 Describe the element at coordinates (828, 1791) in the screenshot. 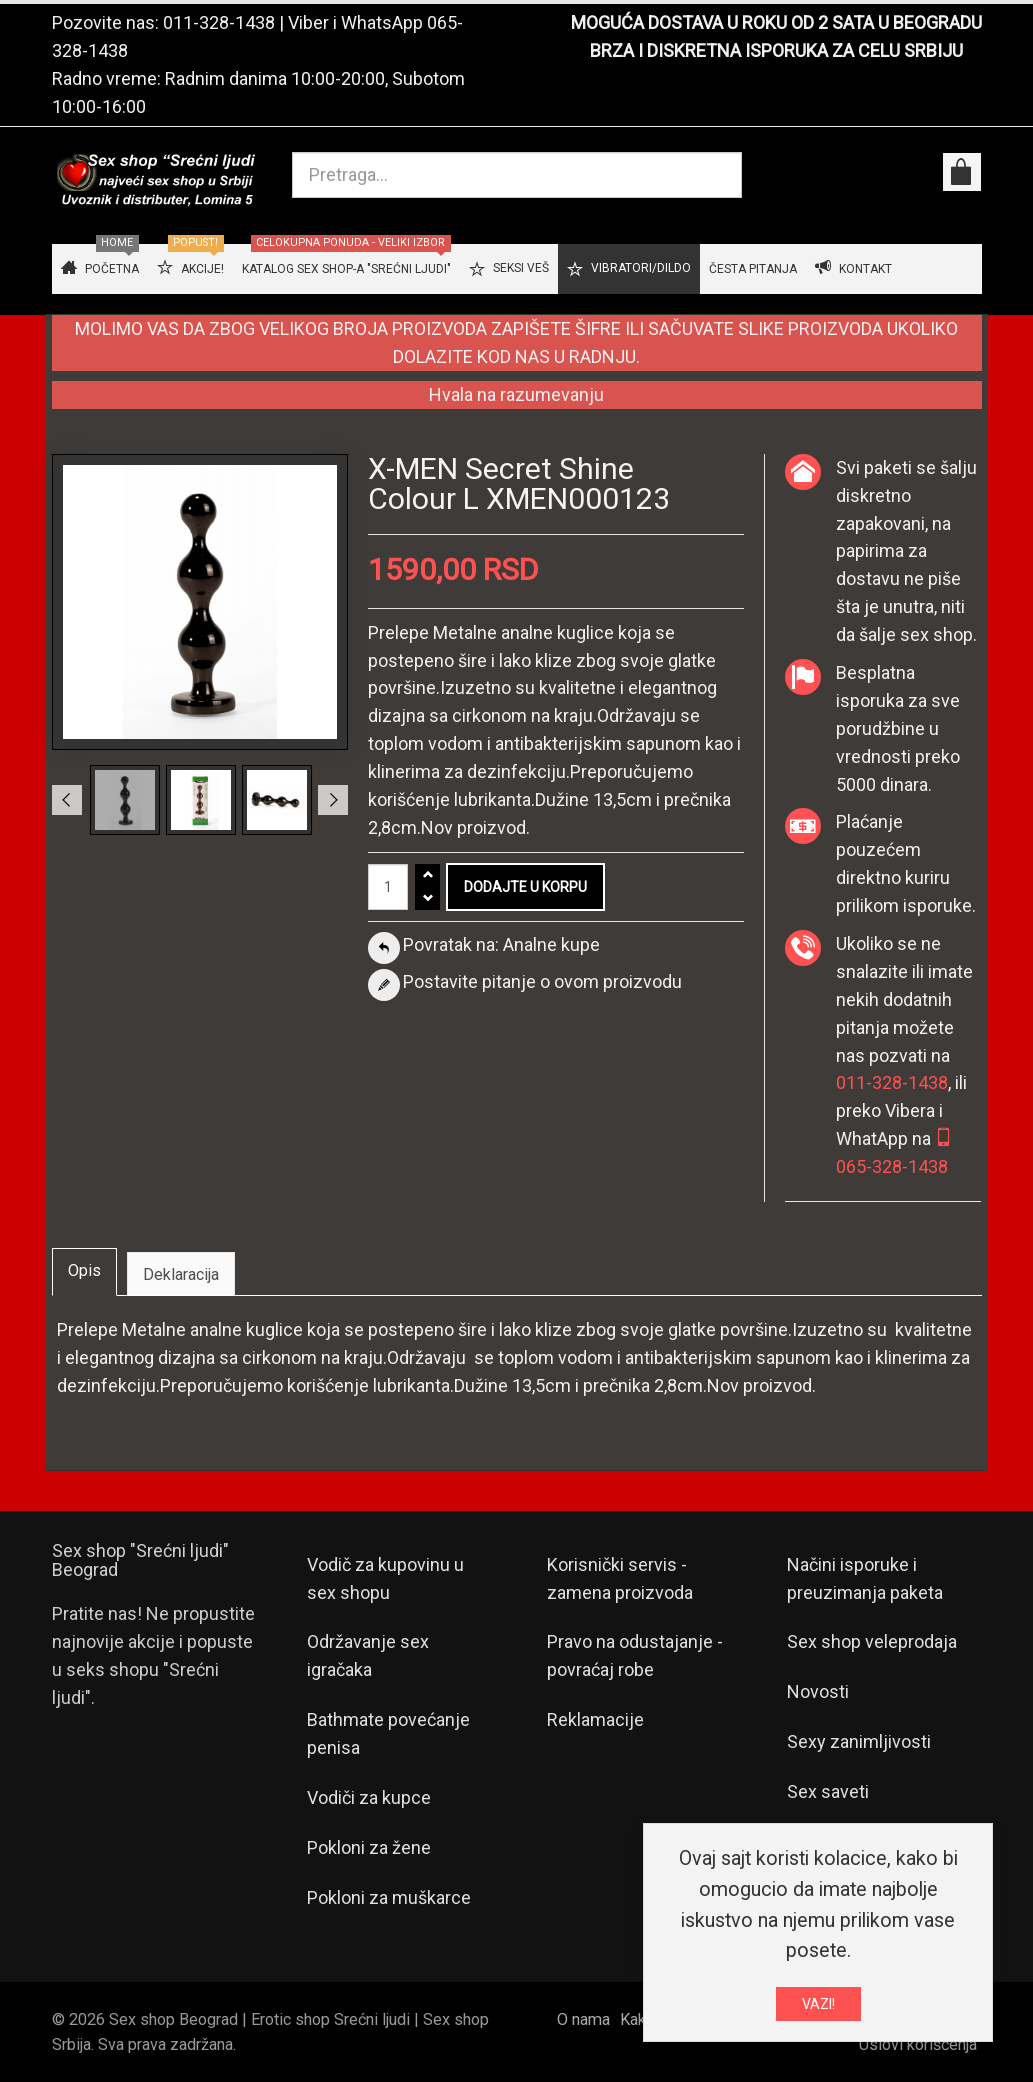

I see `Sex saveti` at that location.